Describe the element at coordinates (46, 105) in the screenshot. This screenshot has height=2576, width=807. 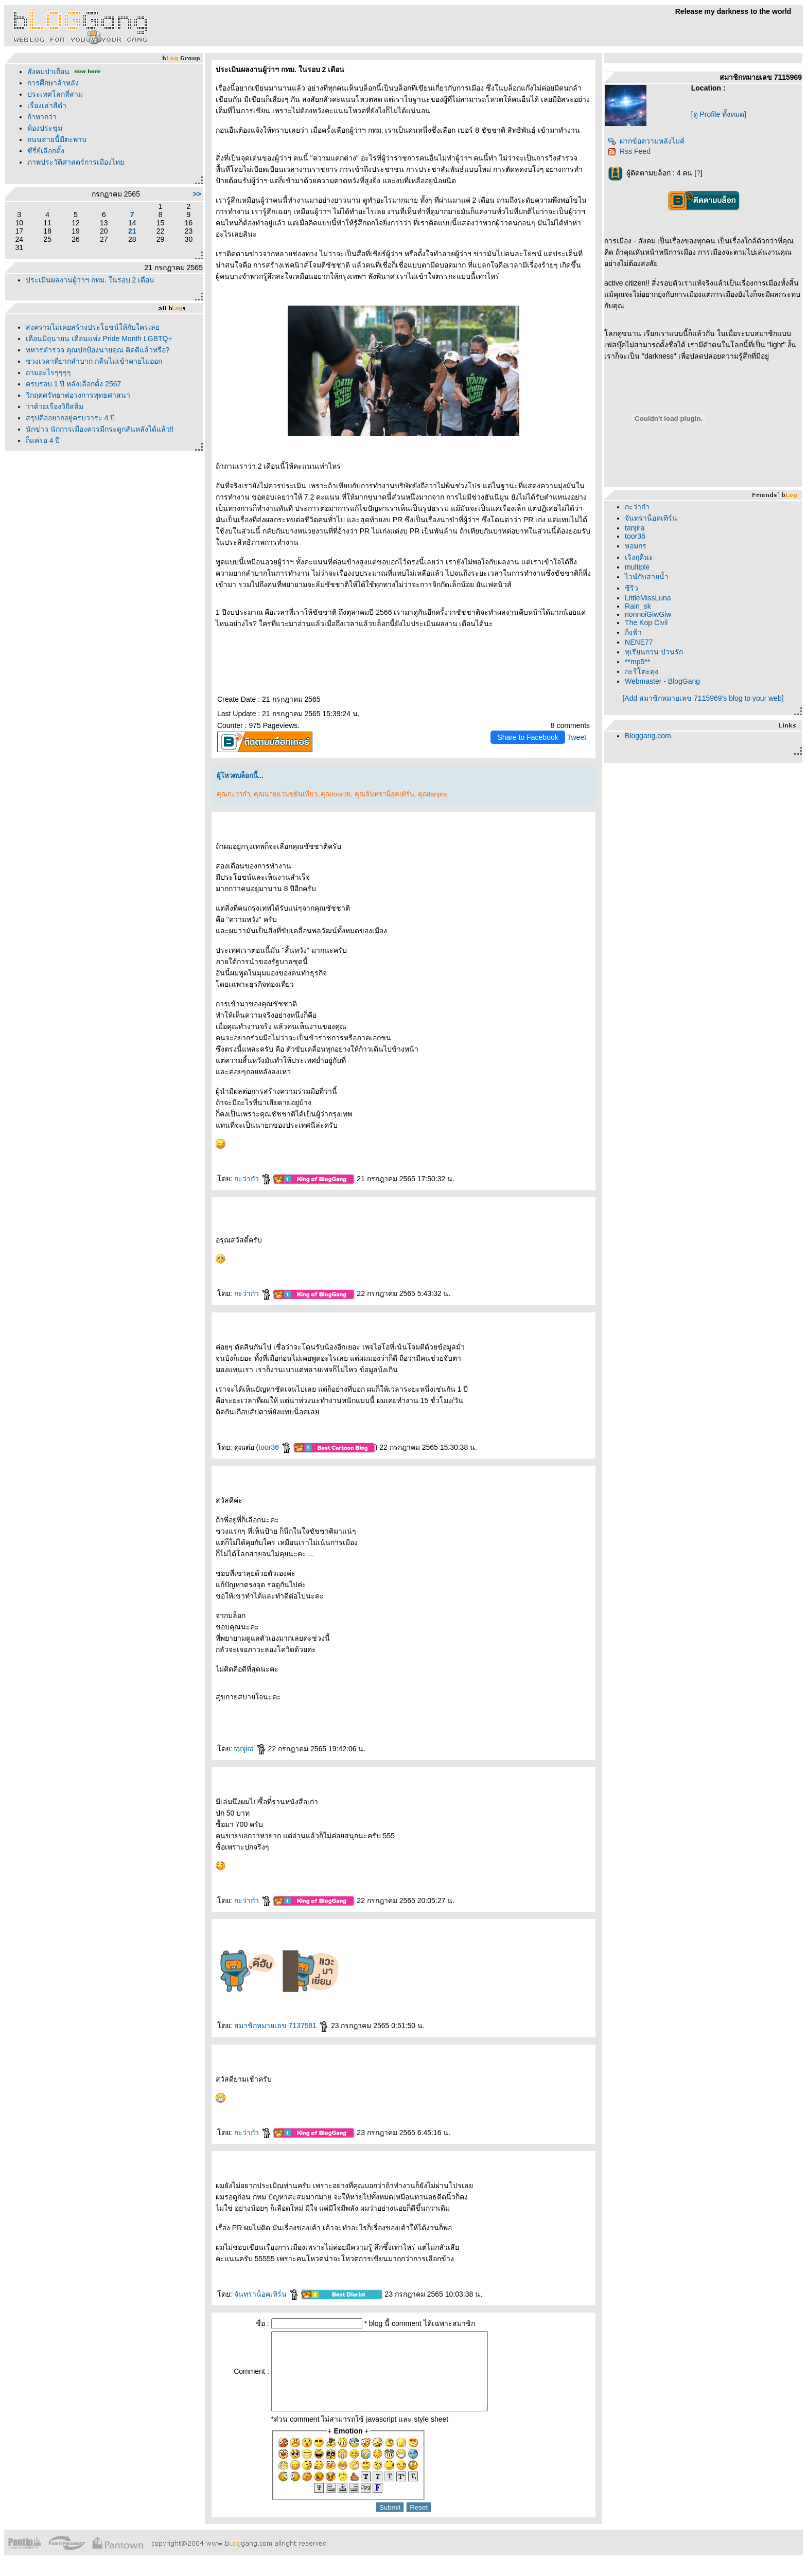
I see `เรื่องเล่าสีดำ` at that location.